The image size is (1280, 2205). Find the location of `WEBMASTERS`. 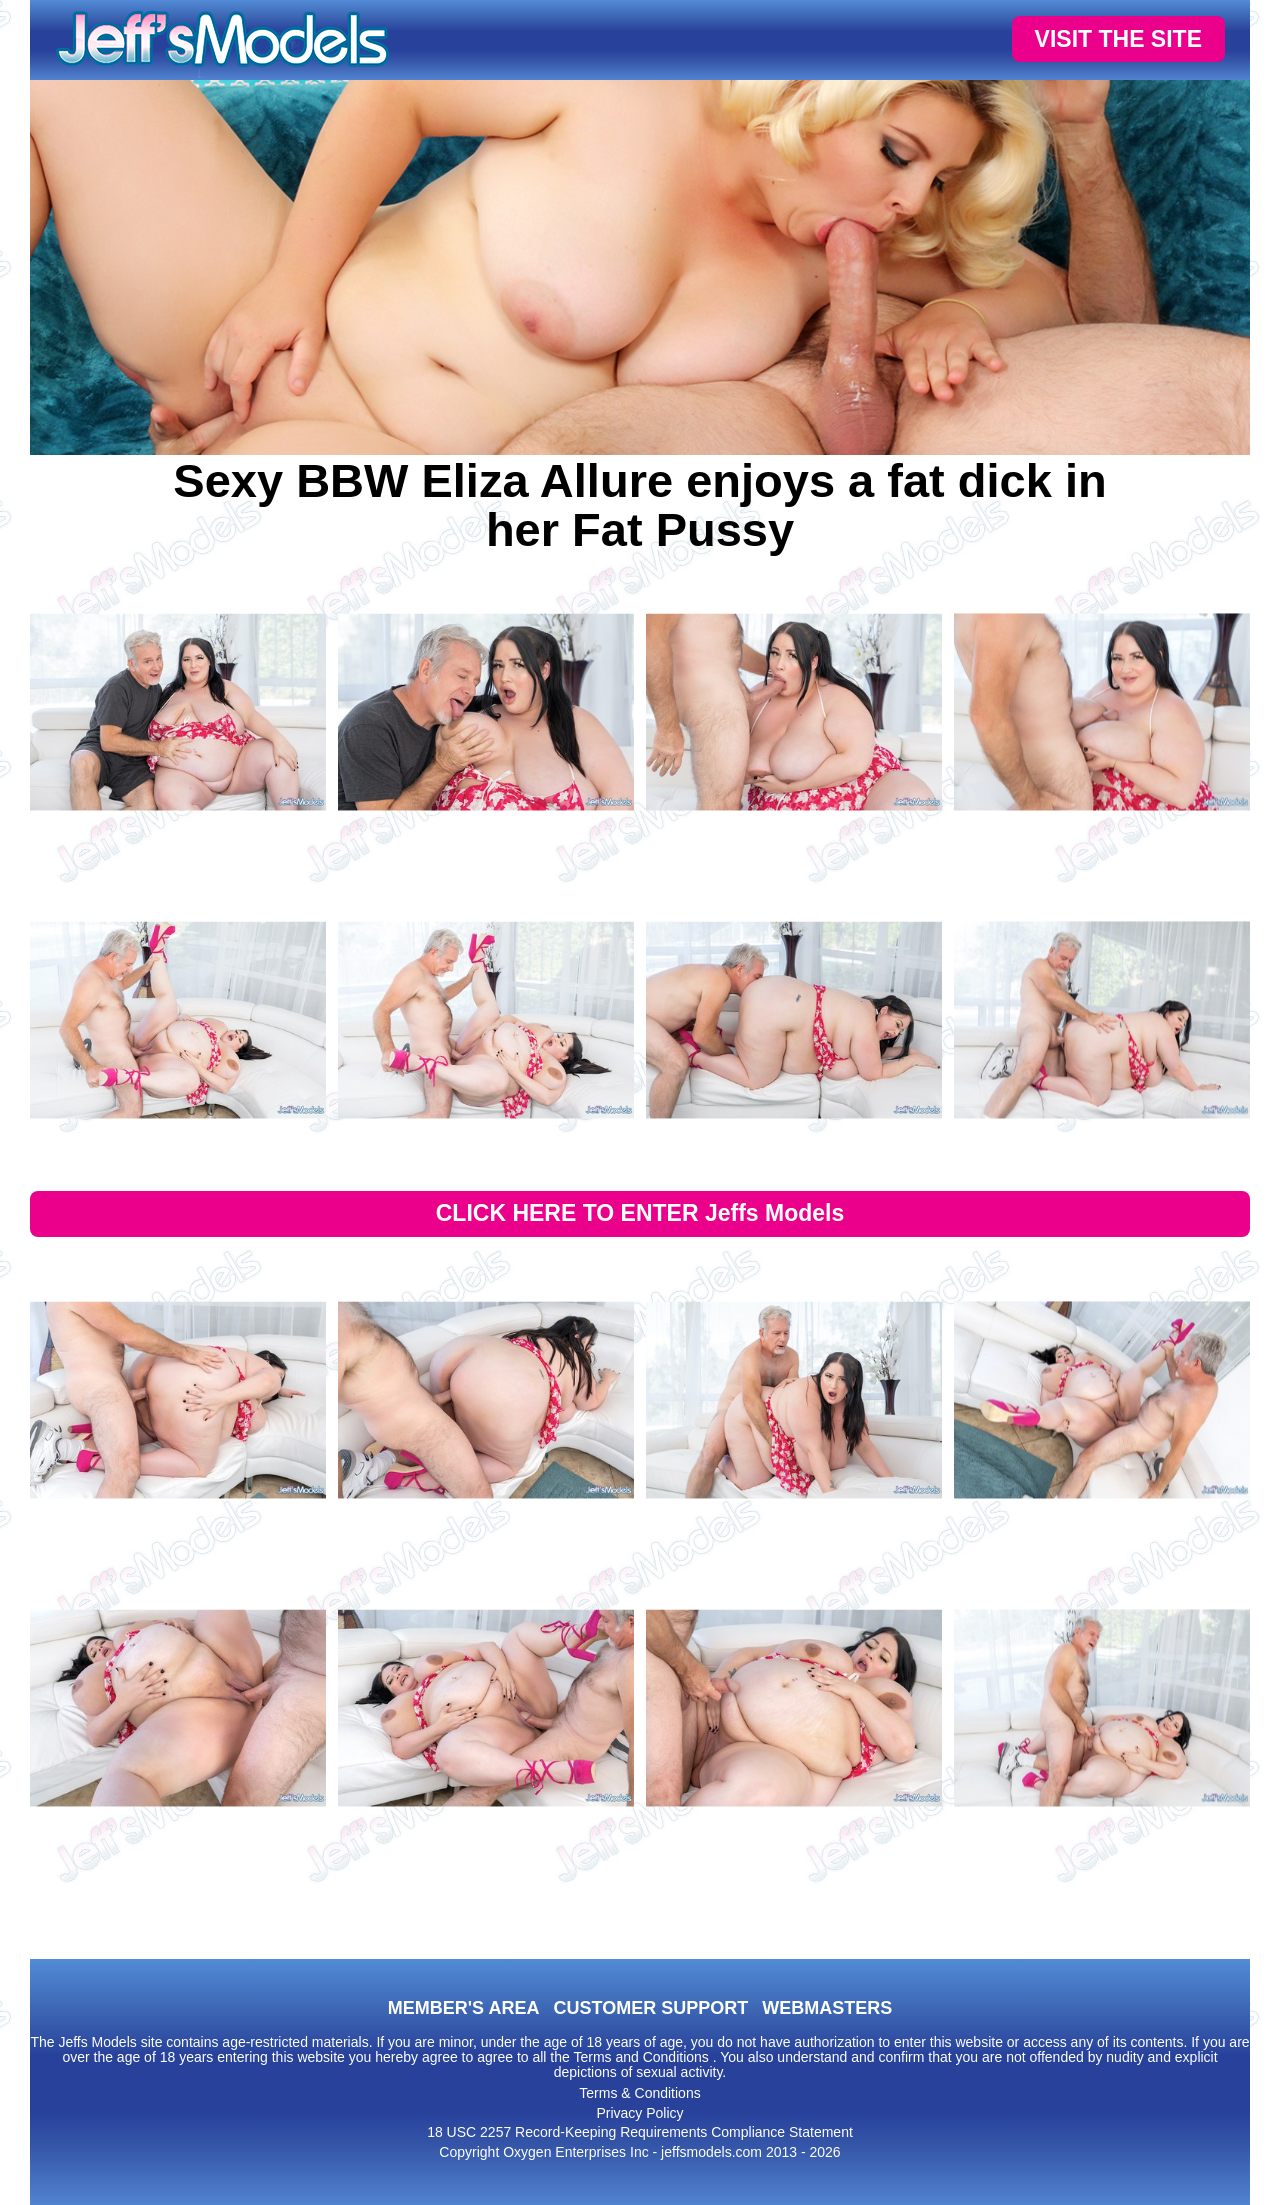

WEBMASTERS is located at coordinates (827, 2008).